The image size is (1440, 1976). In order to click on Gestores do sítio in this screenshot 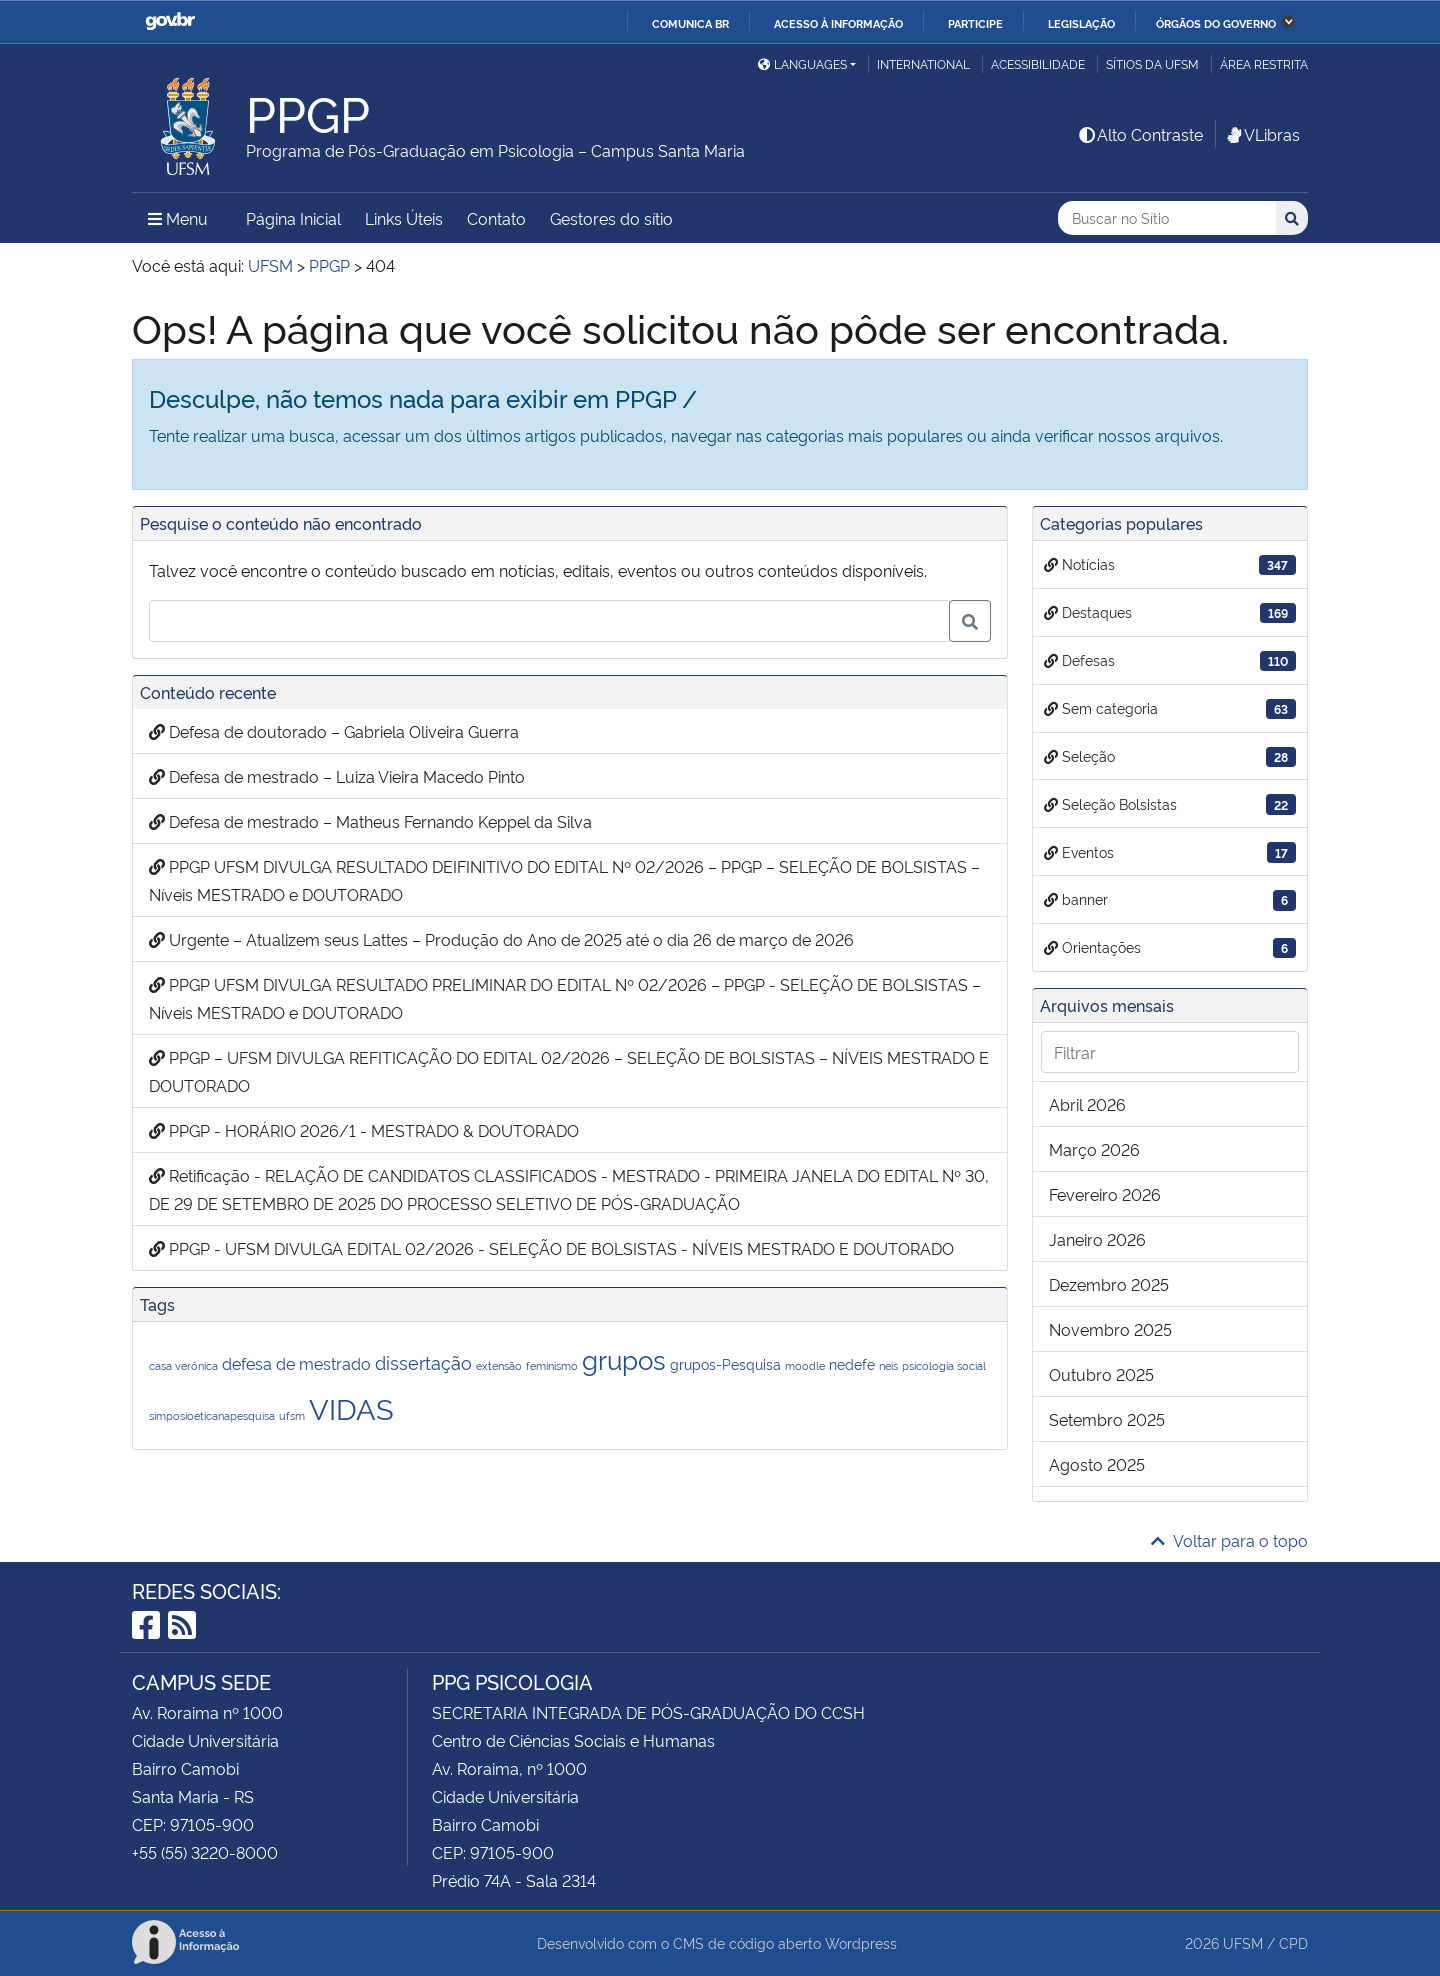, I will do `click(611, 218)`.